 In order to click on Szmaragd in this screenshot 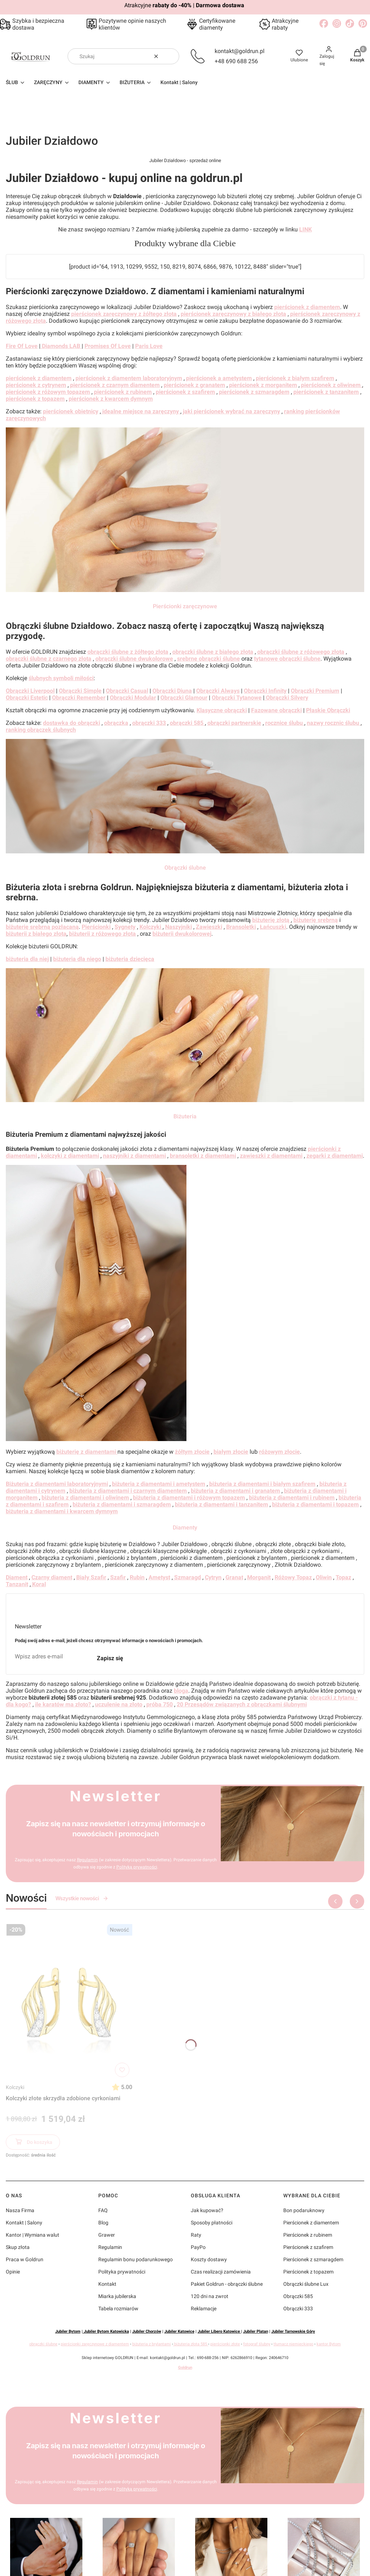, I will do `click(187, 1577)`.